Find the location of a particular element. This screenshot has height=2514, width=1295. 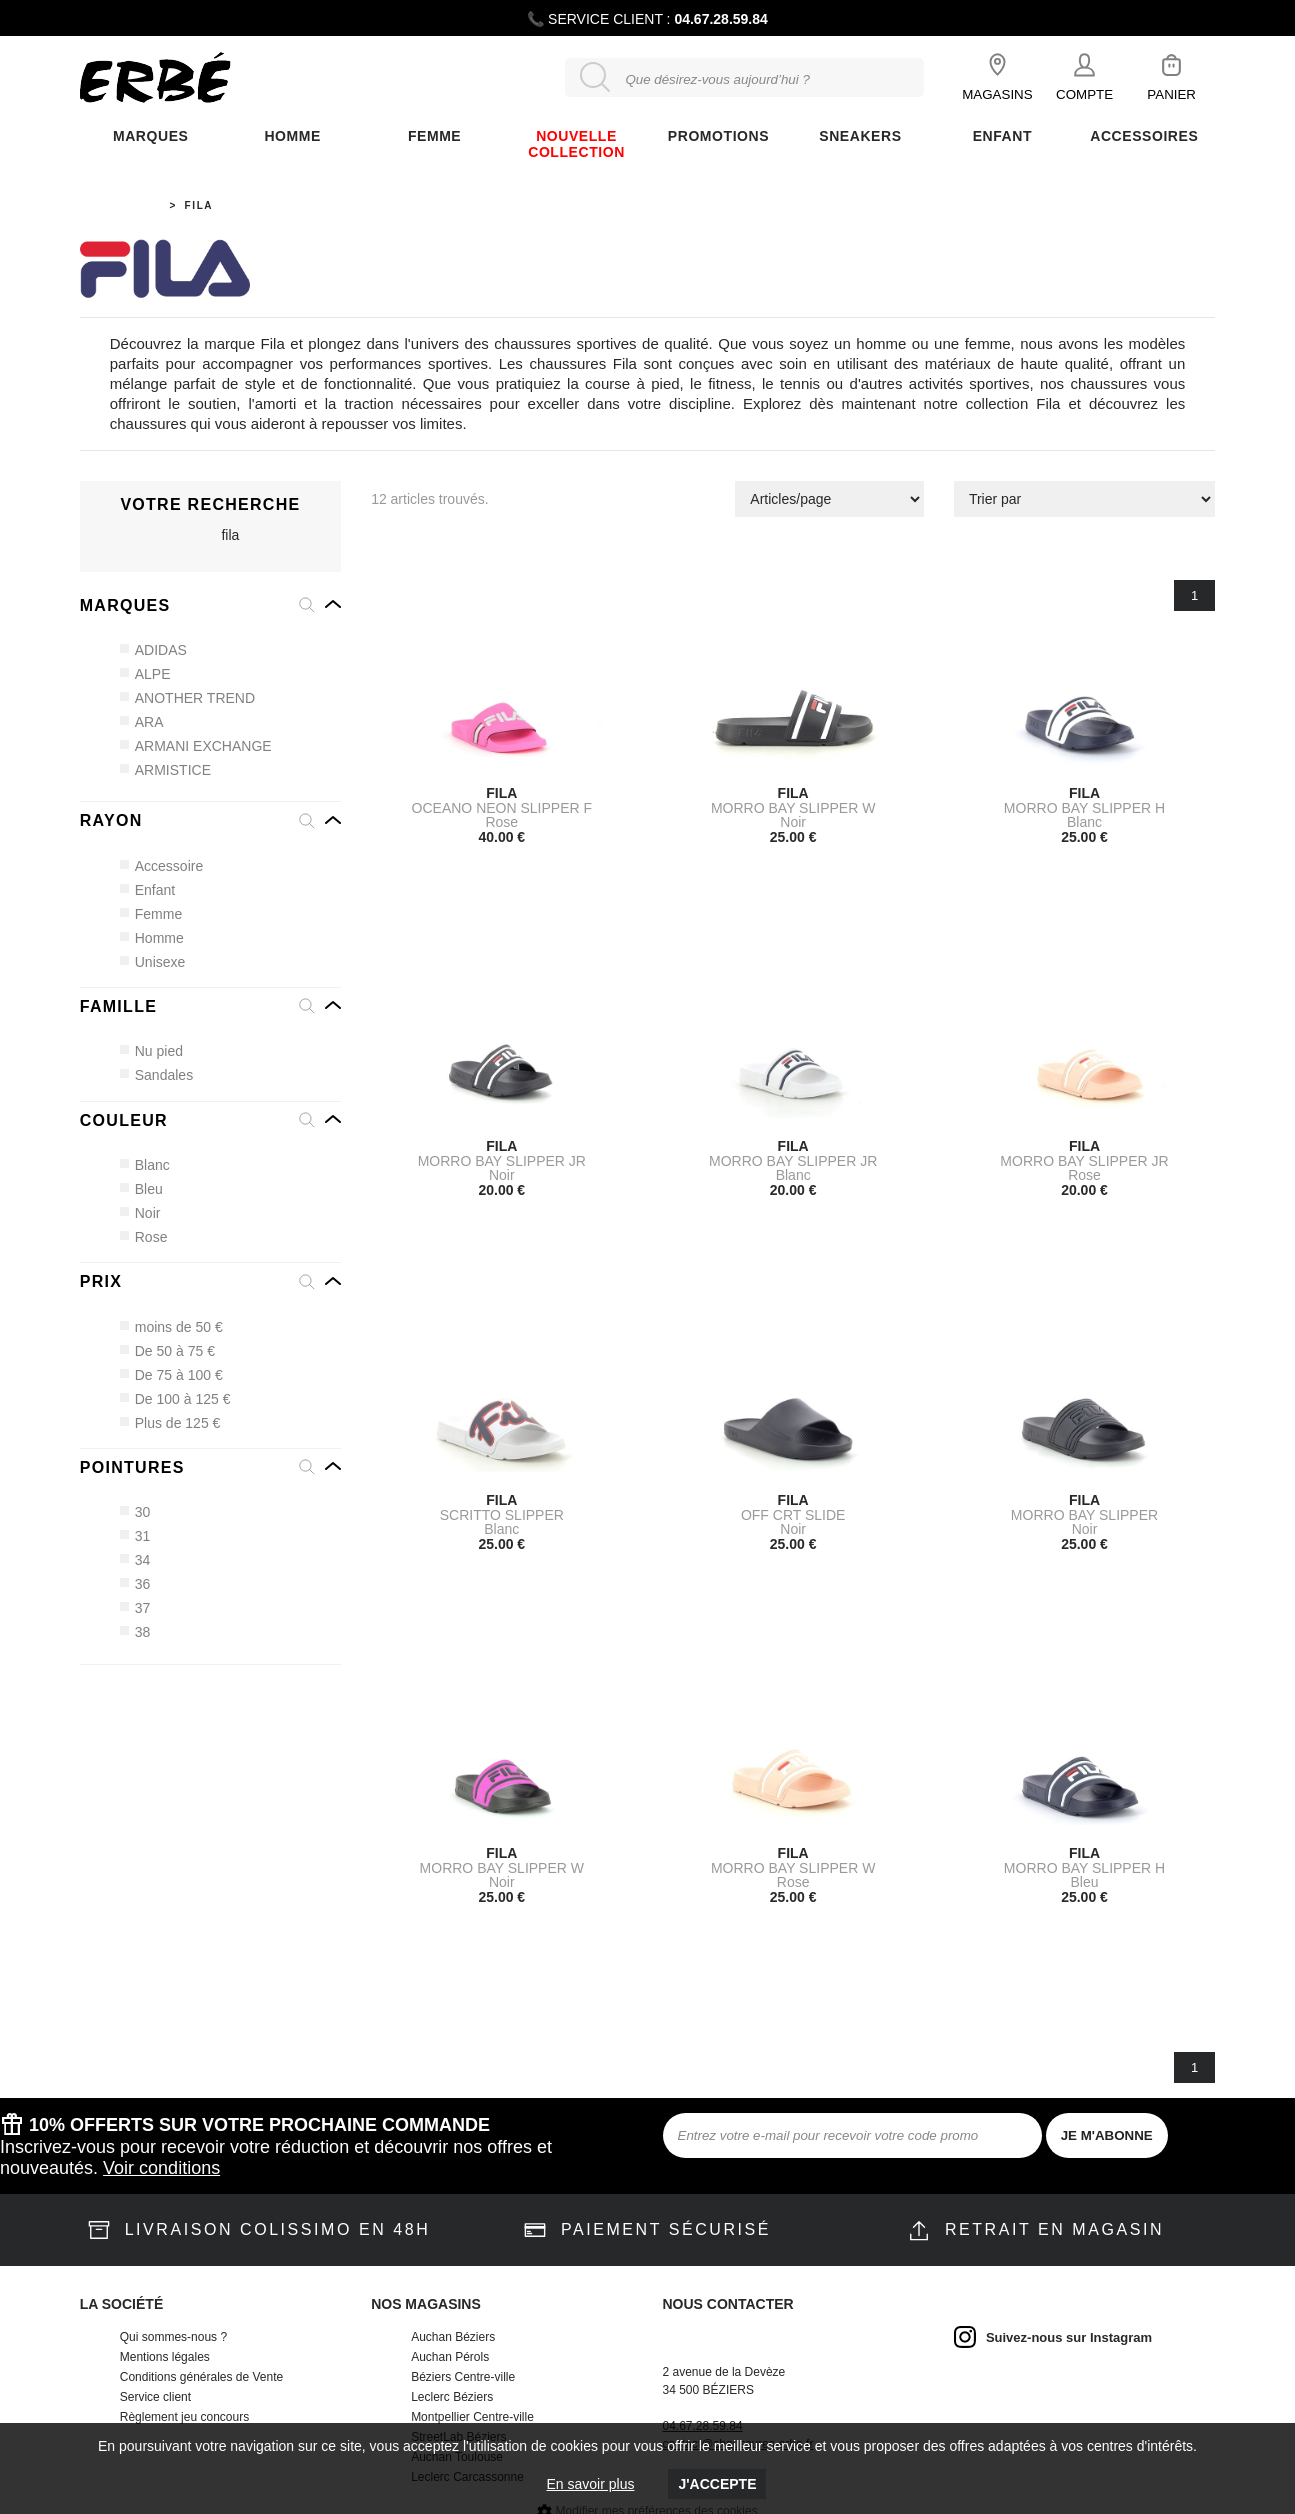

Suivez-nous sur Instagram is located at coordinates (1069, 2337).